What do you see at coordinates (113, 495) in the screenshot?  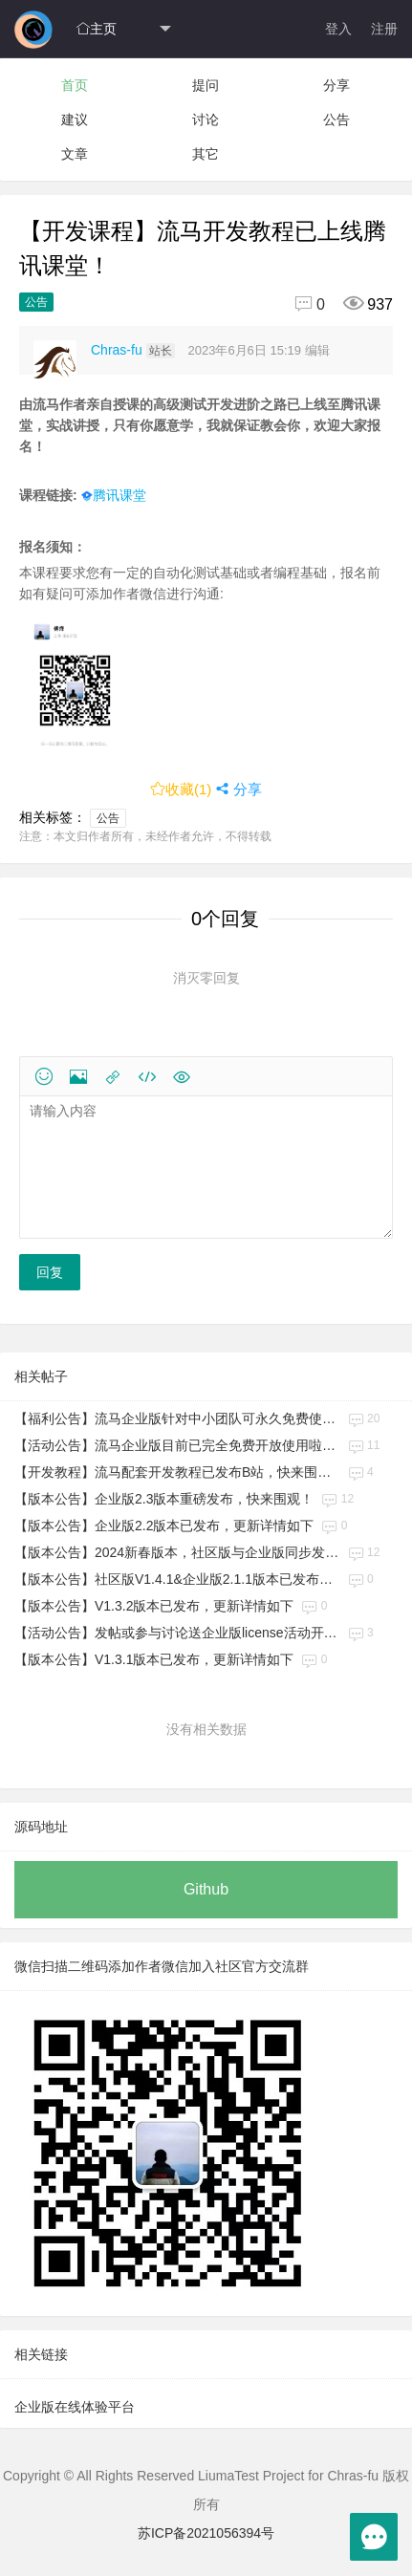 I see `腾讯课堂` at bounding box center [113, 495].